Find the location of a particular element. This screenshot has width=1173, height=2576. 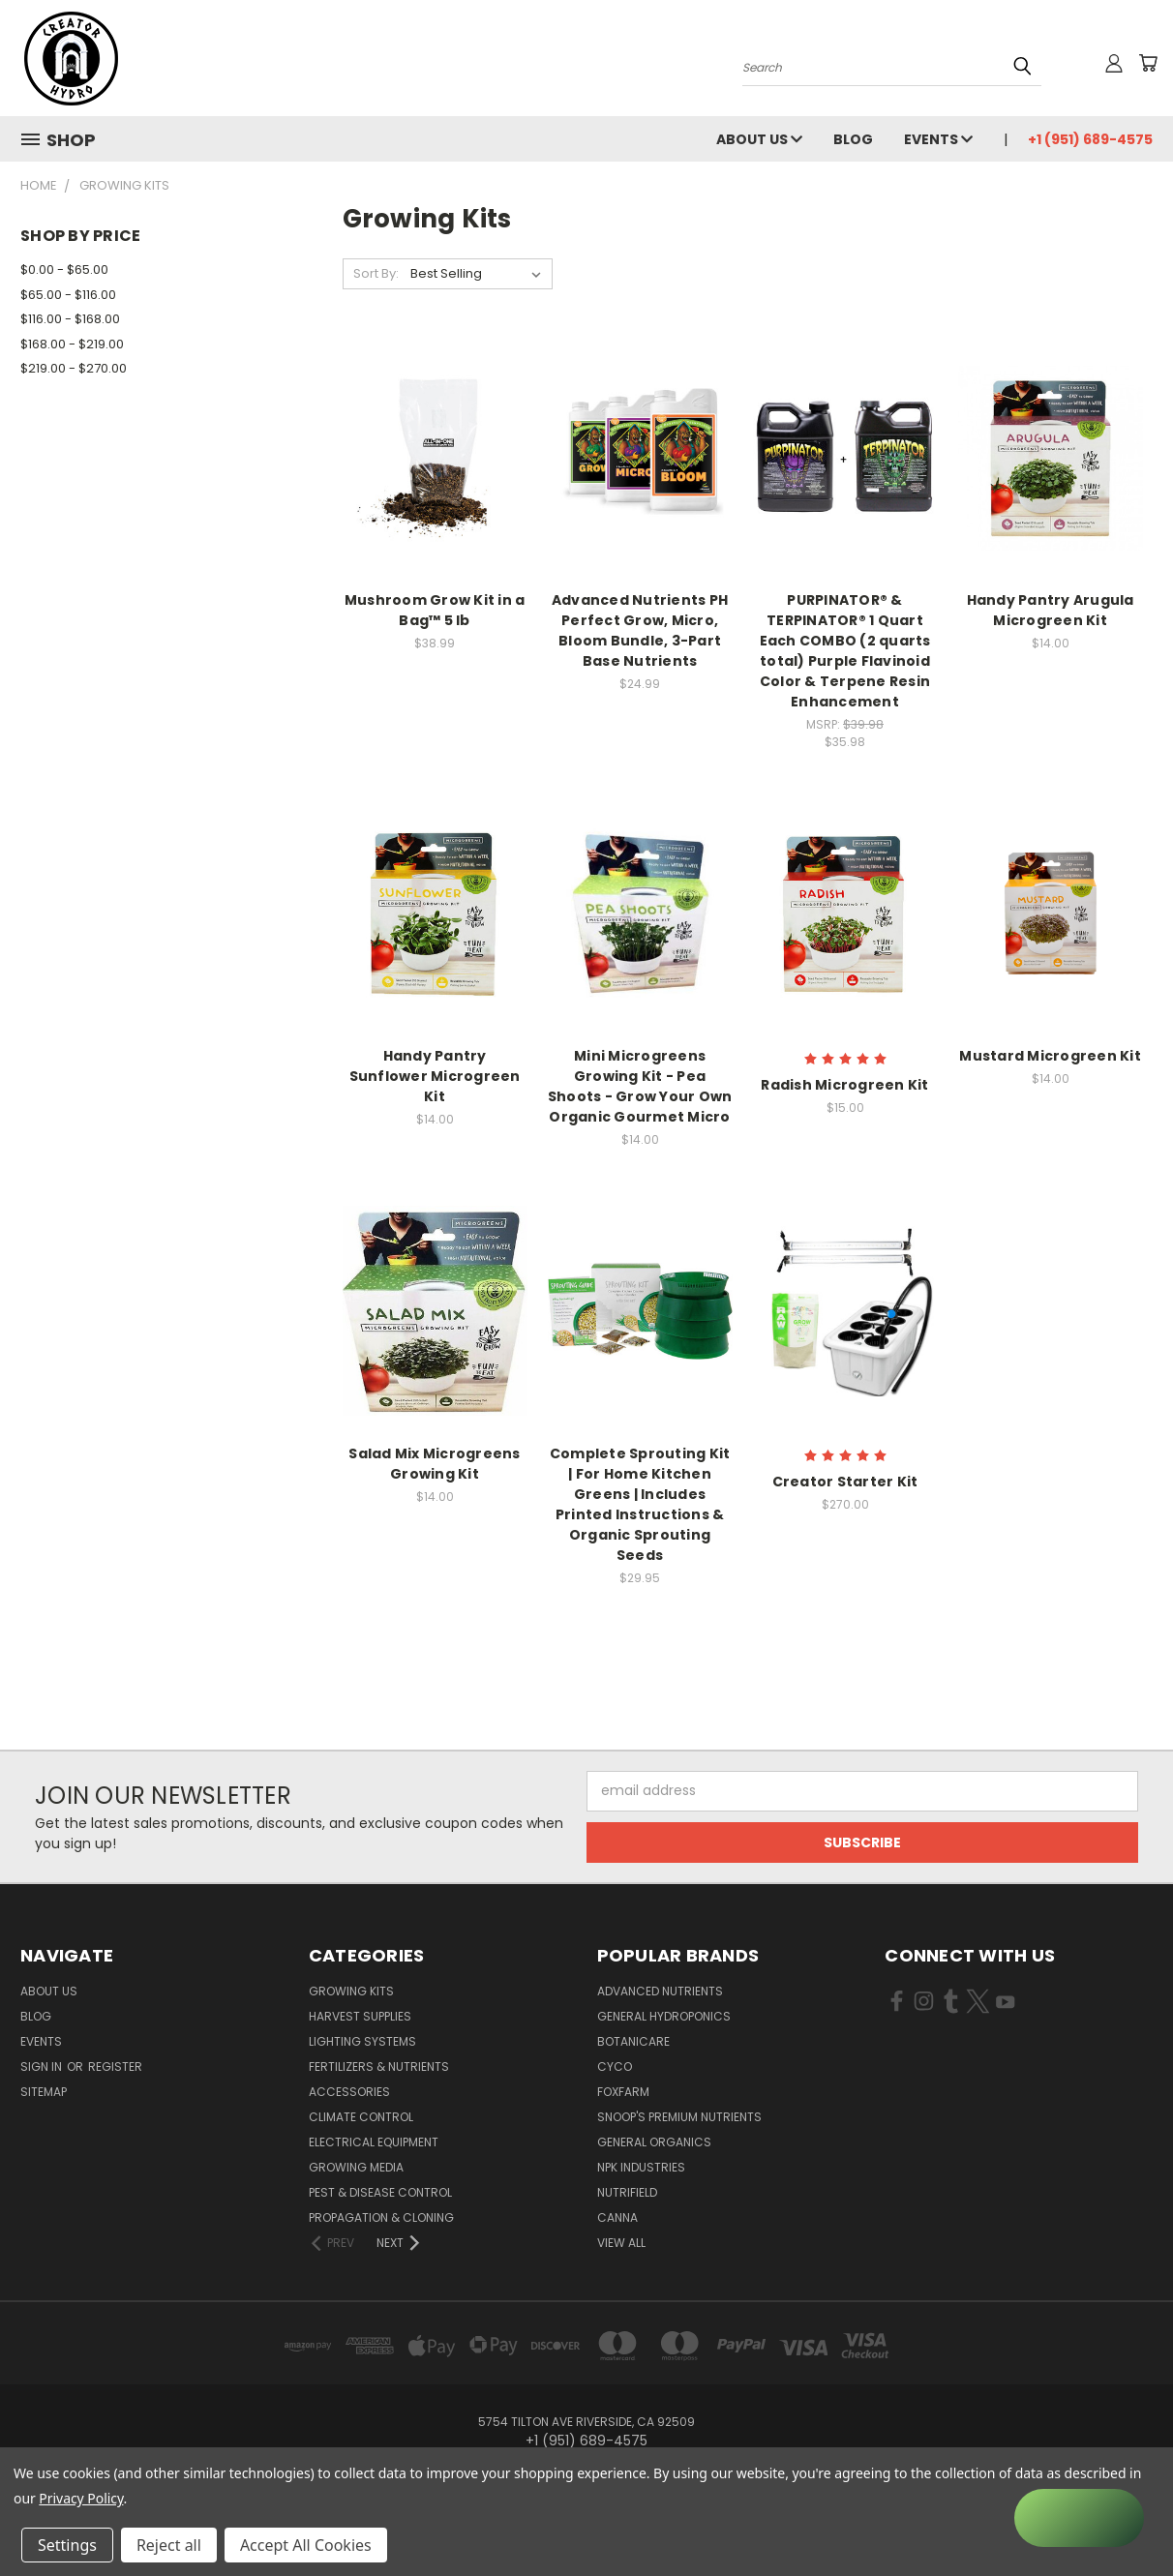

+1 (951) 689-4575 is located at coordinates (1090, 139).